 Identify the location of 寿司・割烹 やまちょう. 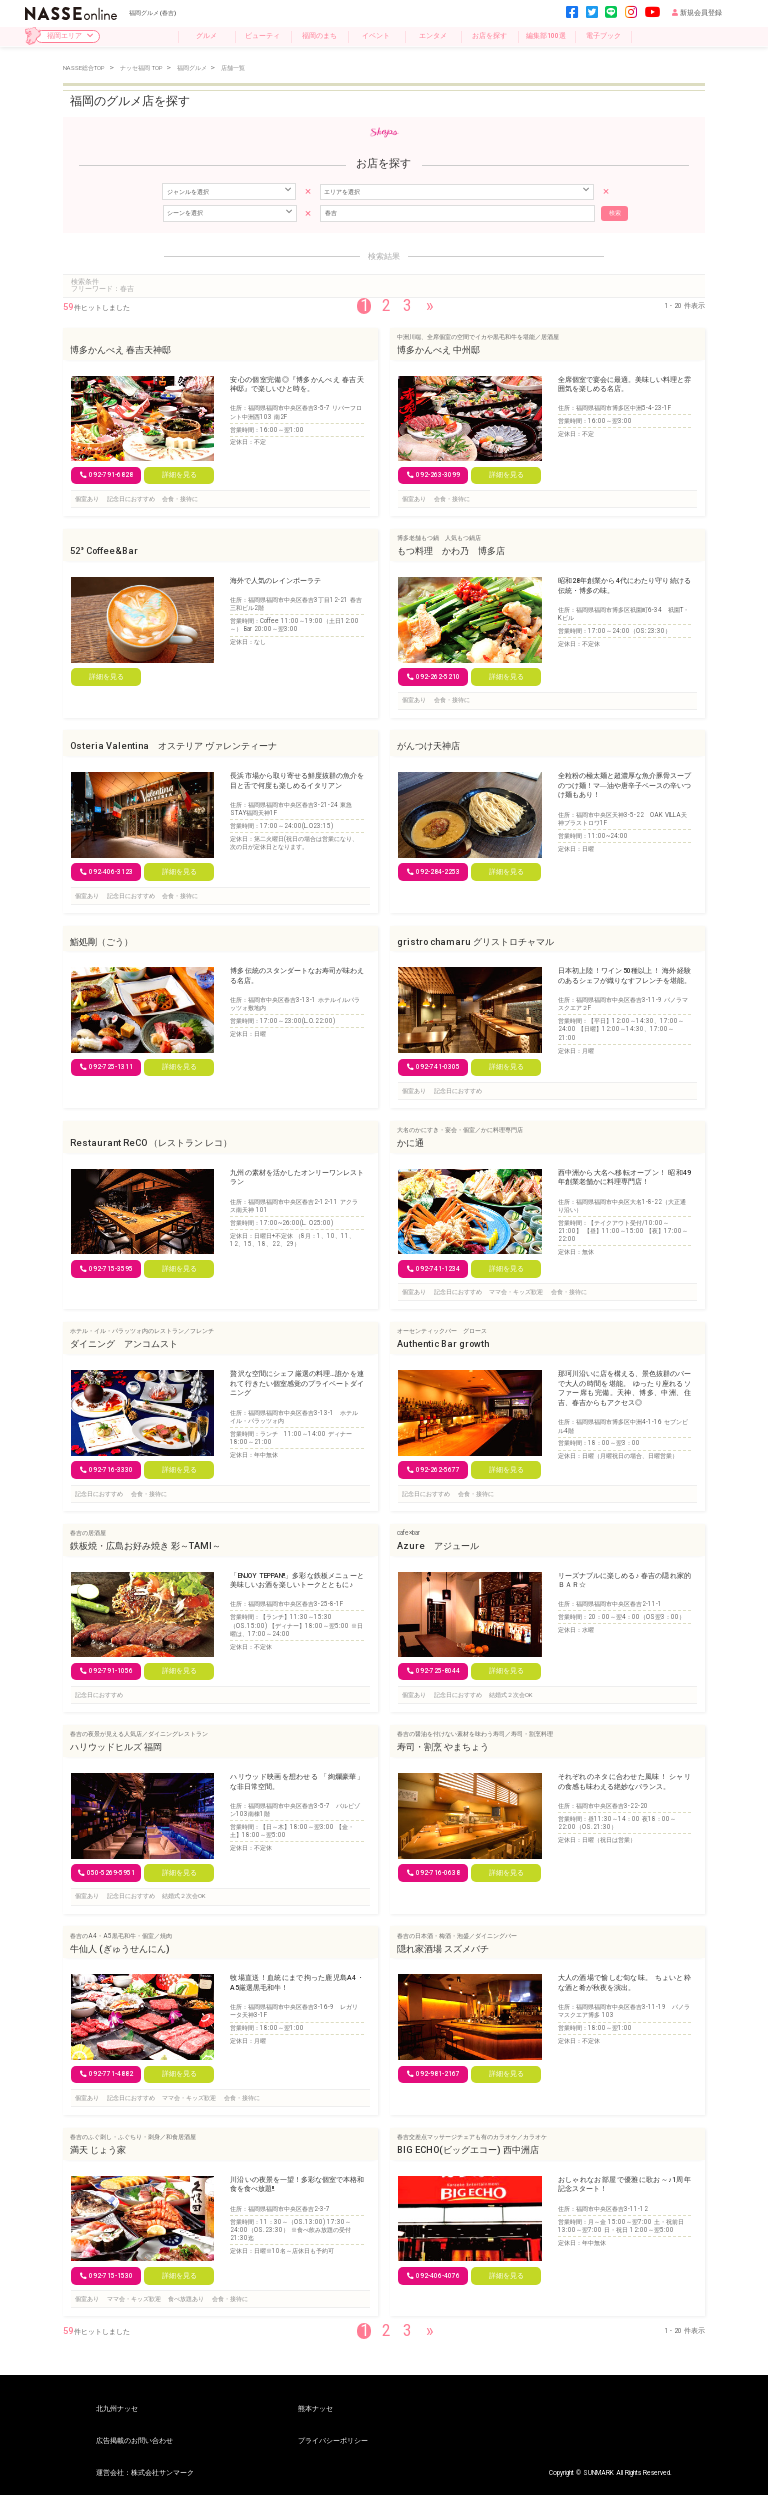
(443, 1746).